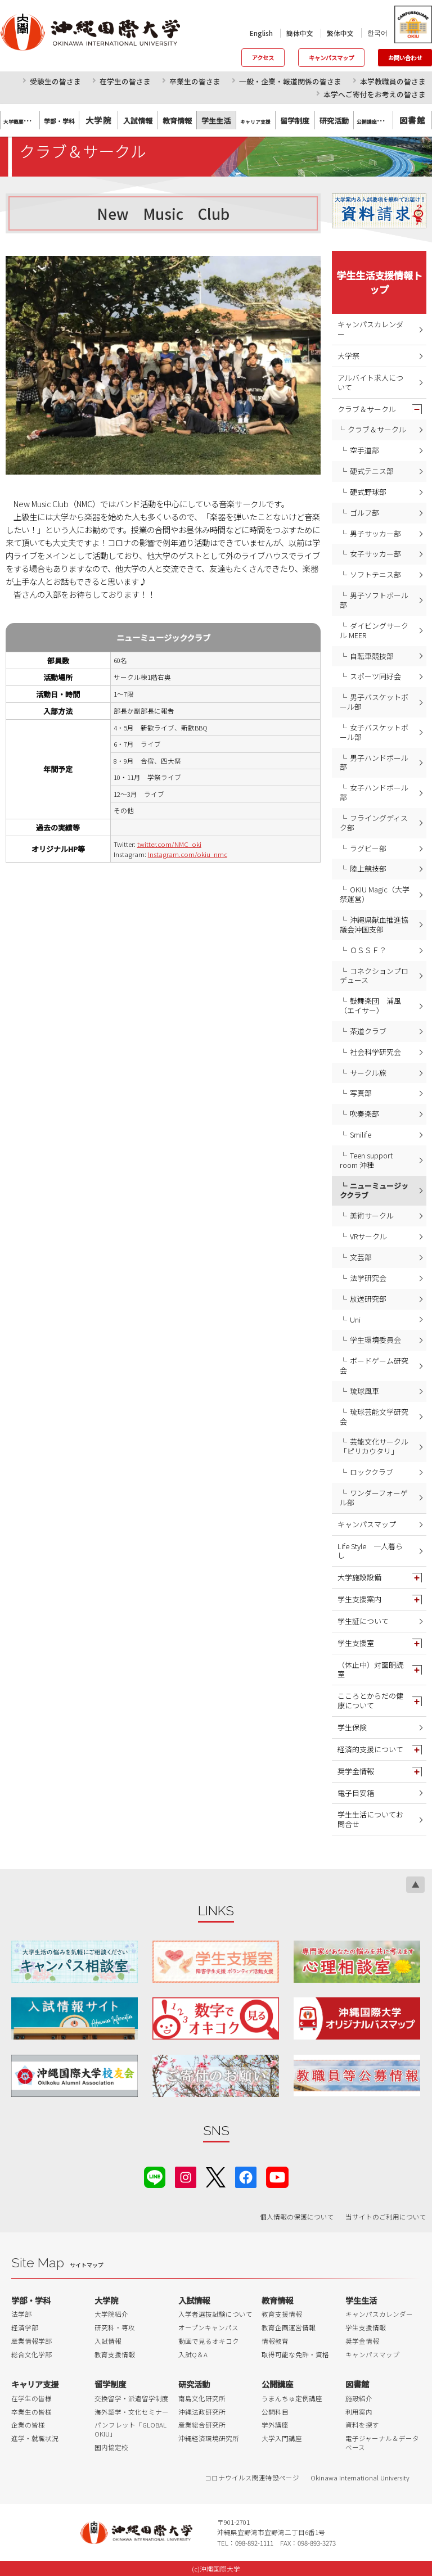  I want to click on 産業情報学部, so click(31, 2340).